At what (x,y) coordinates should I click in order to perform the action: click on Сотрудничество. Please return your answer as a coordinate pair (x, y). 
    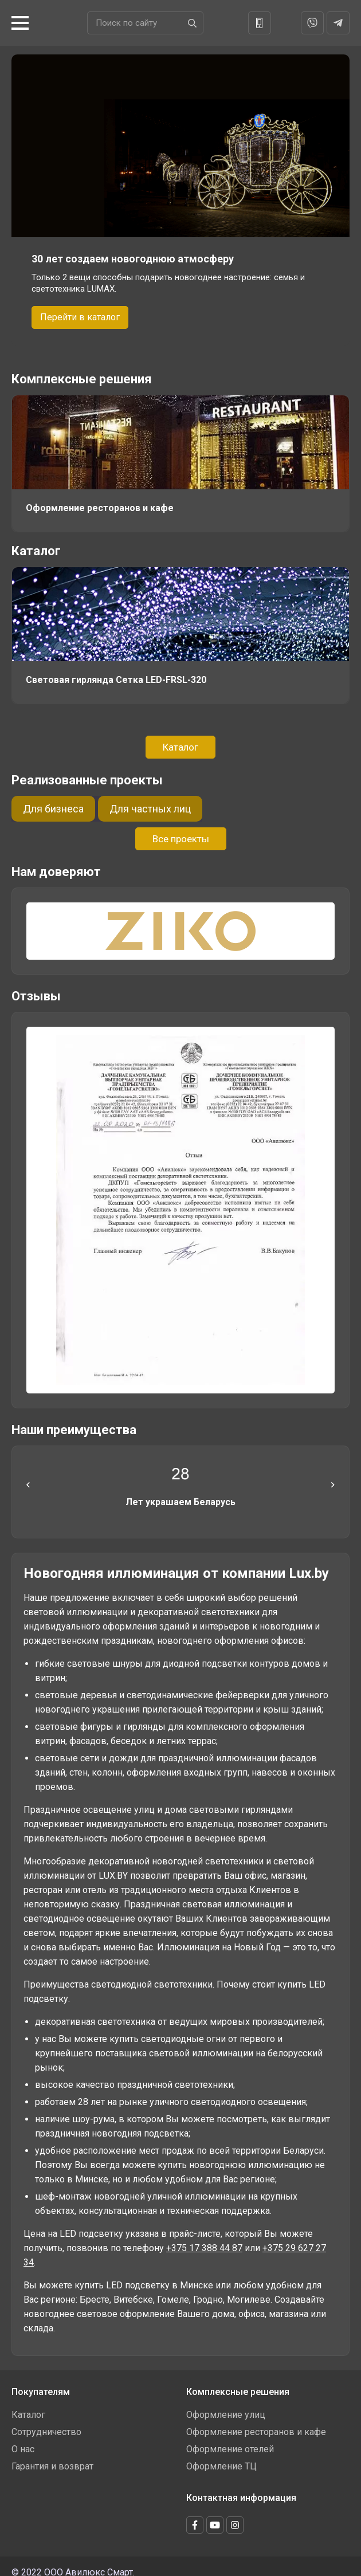
    Looking at the image, I should click on (46, 2428).